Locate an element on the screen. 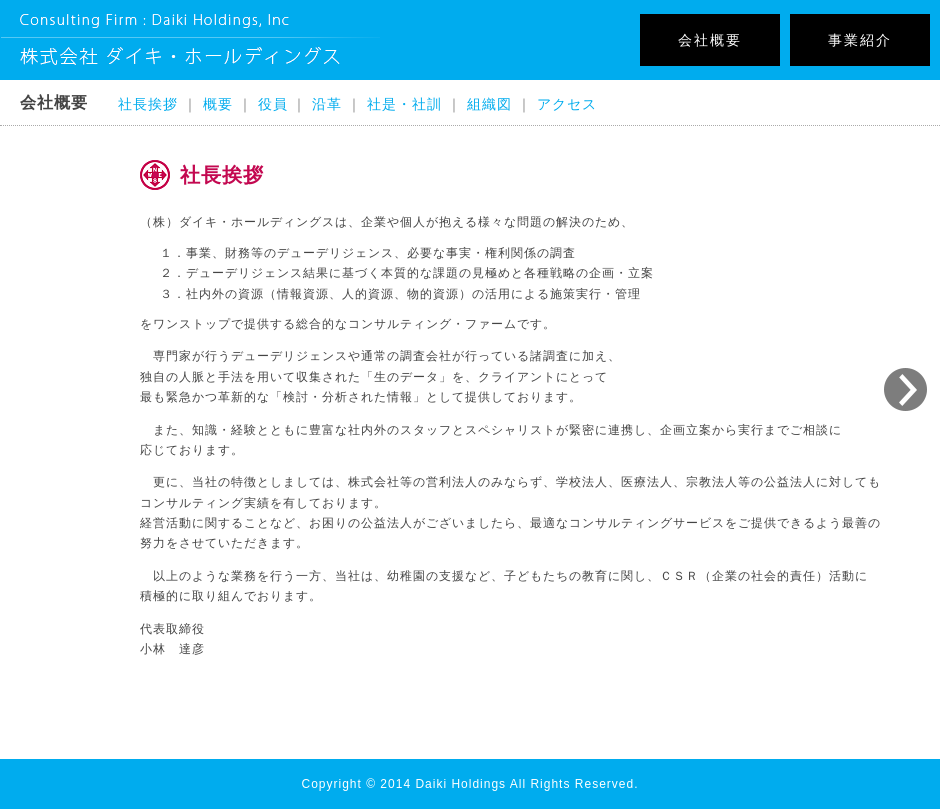 The image size is (940, 809). 概要 is located at coordinates (218, 104).